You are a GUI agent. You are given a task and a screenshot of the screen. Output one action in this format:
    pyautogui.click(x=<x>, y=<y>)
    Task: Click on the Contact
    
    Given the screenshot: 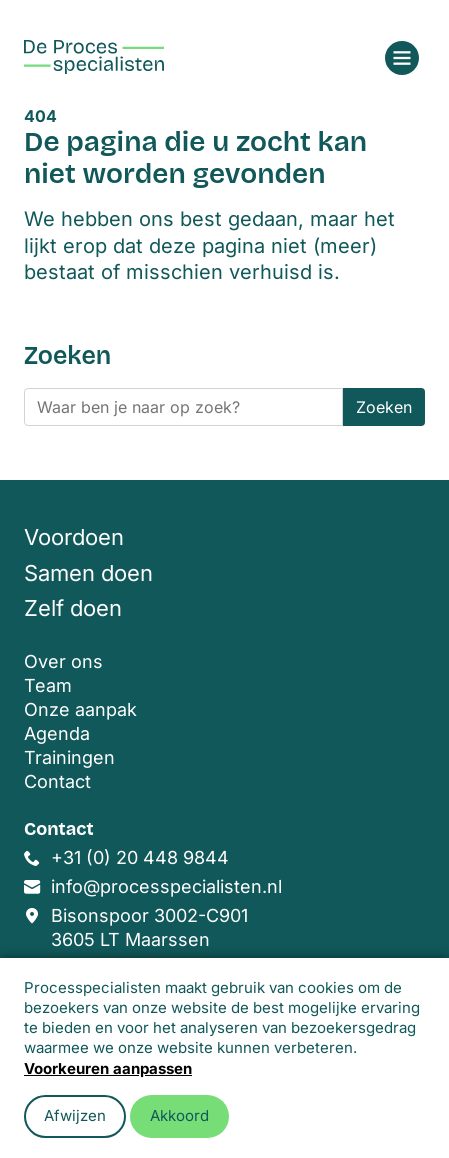 What is the action you would take?
    pyautogui.click(x=57, y=781)
    